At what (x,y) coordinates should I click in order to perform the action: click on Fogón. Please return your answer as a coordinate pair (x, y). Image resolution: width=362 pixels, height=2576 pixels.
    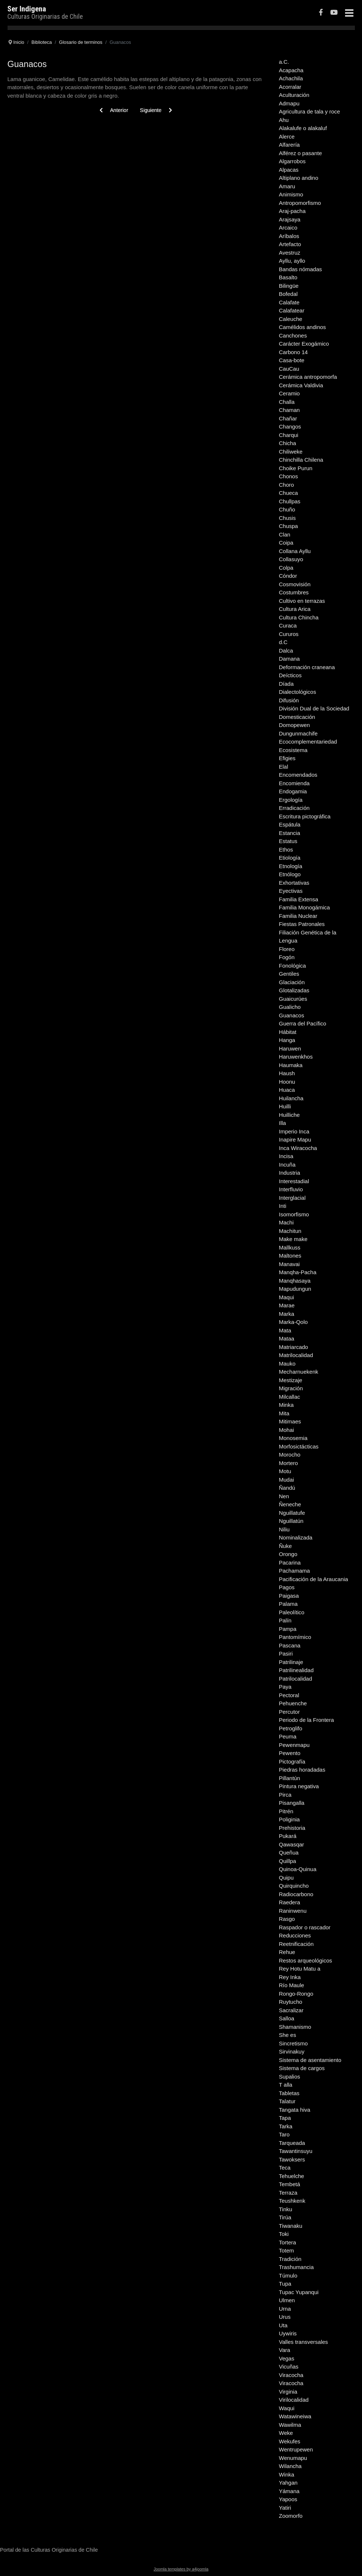
    Looking at the image, I should click on (287, 957).